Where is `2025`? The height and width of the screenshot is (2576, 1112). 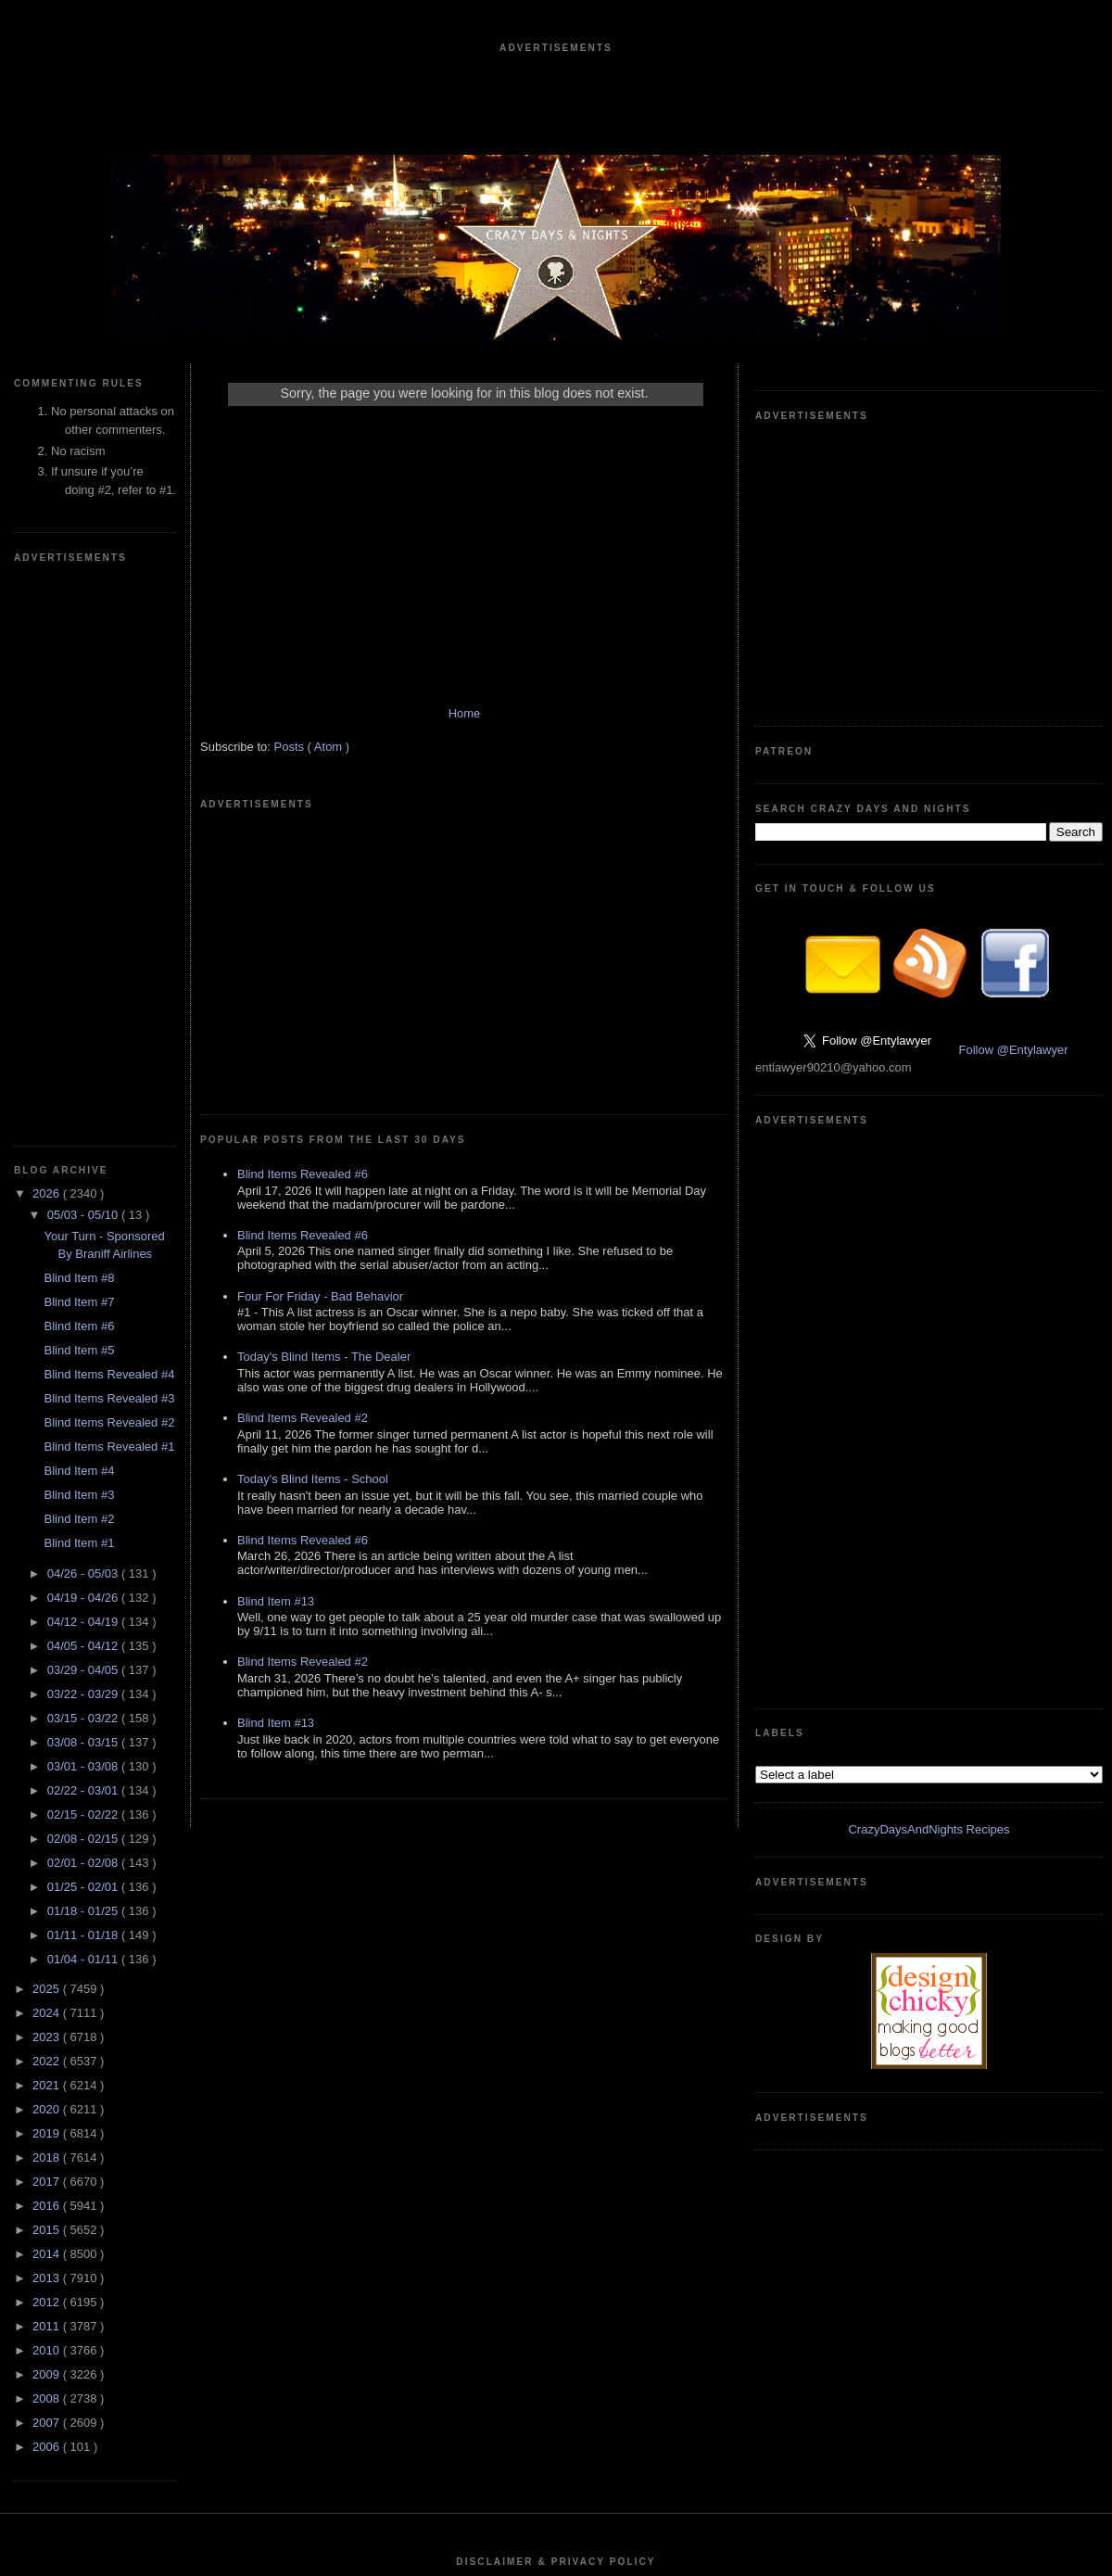
2025 is located at coordinates (47, 1433).